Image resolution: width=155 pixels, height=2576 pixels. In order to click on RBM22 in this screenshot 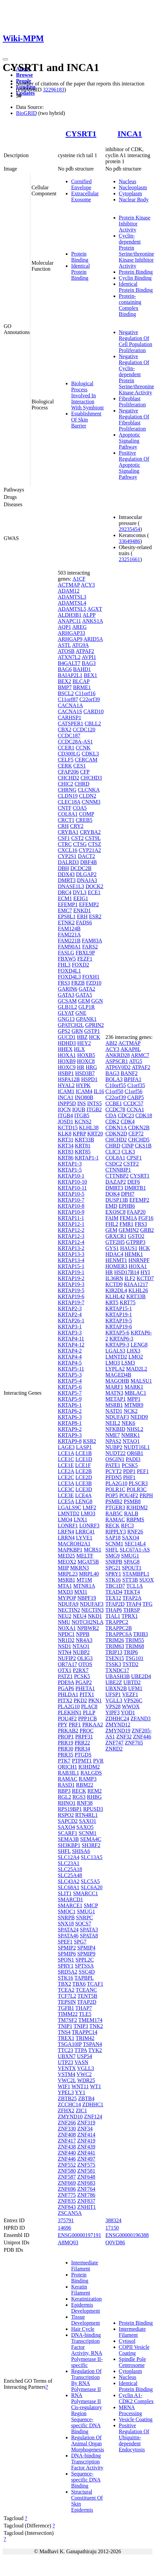, I will do `click(85, 1785)`.